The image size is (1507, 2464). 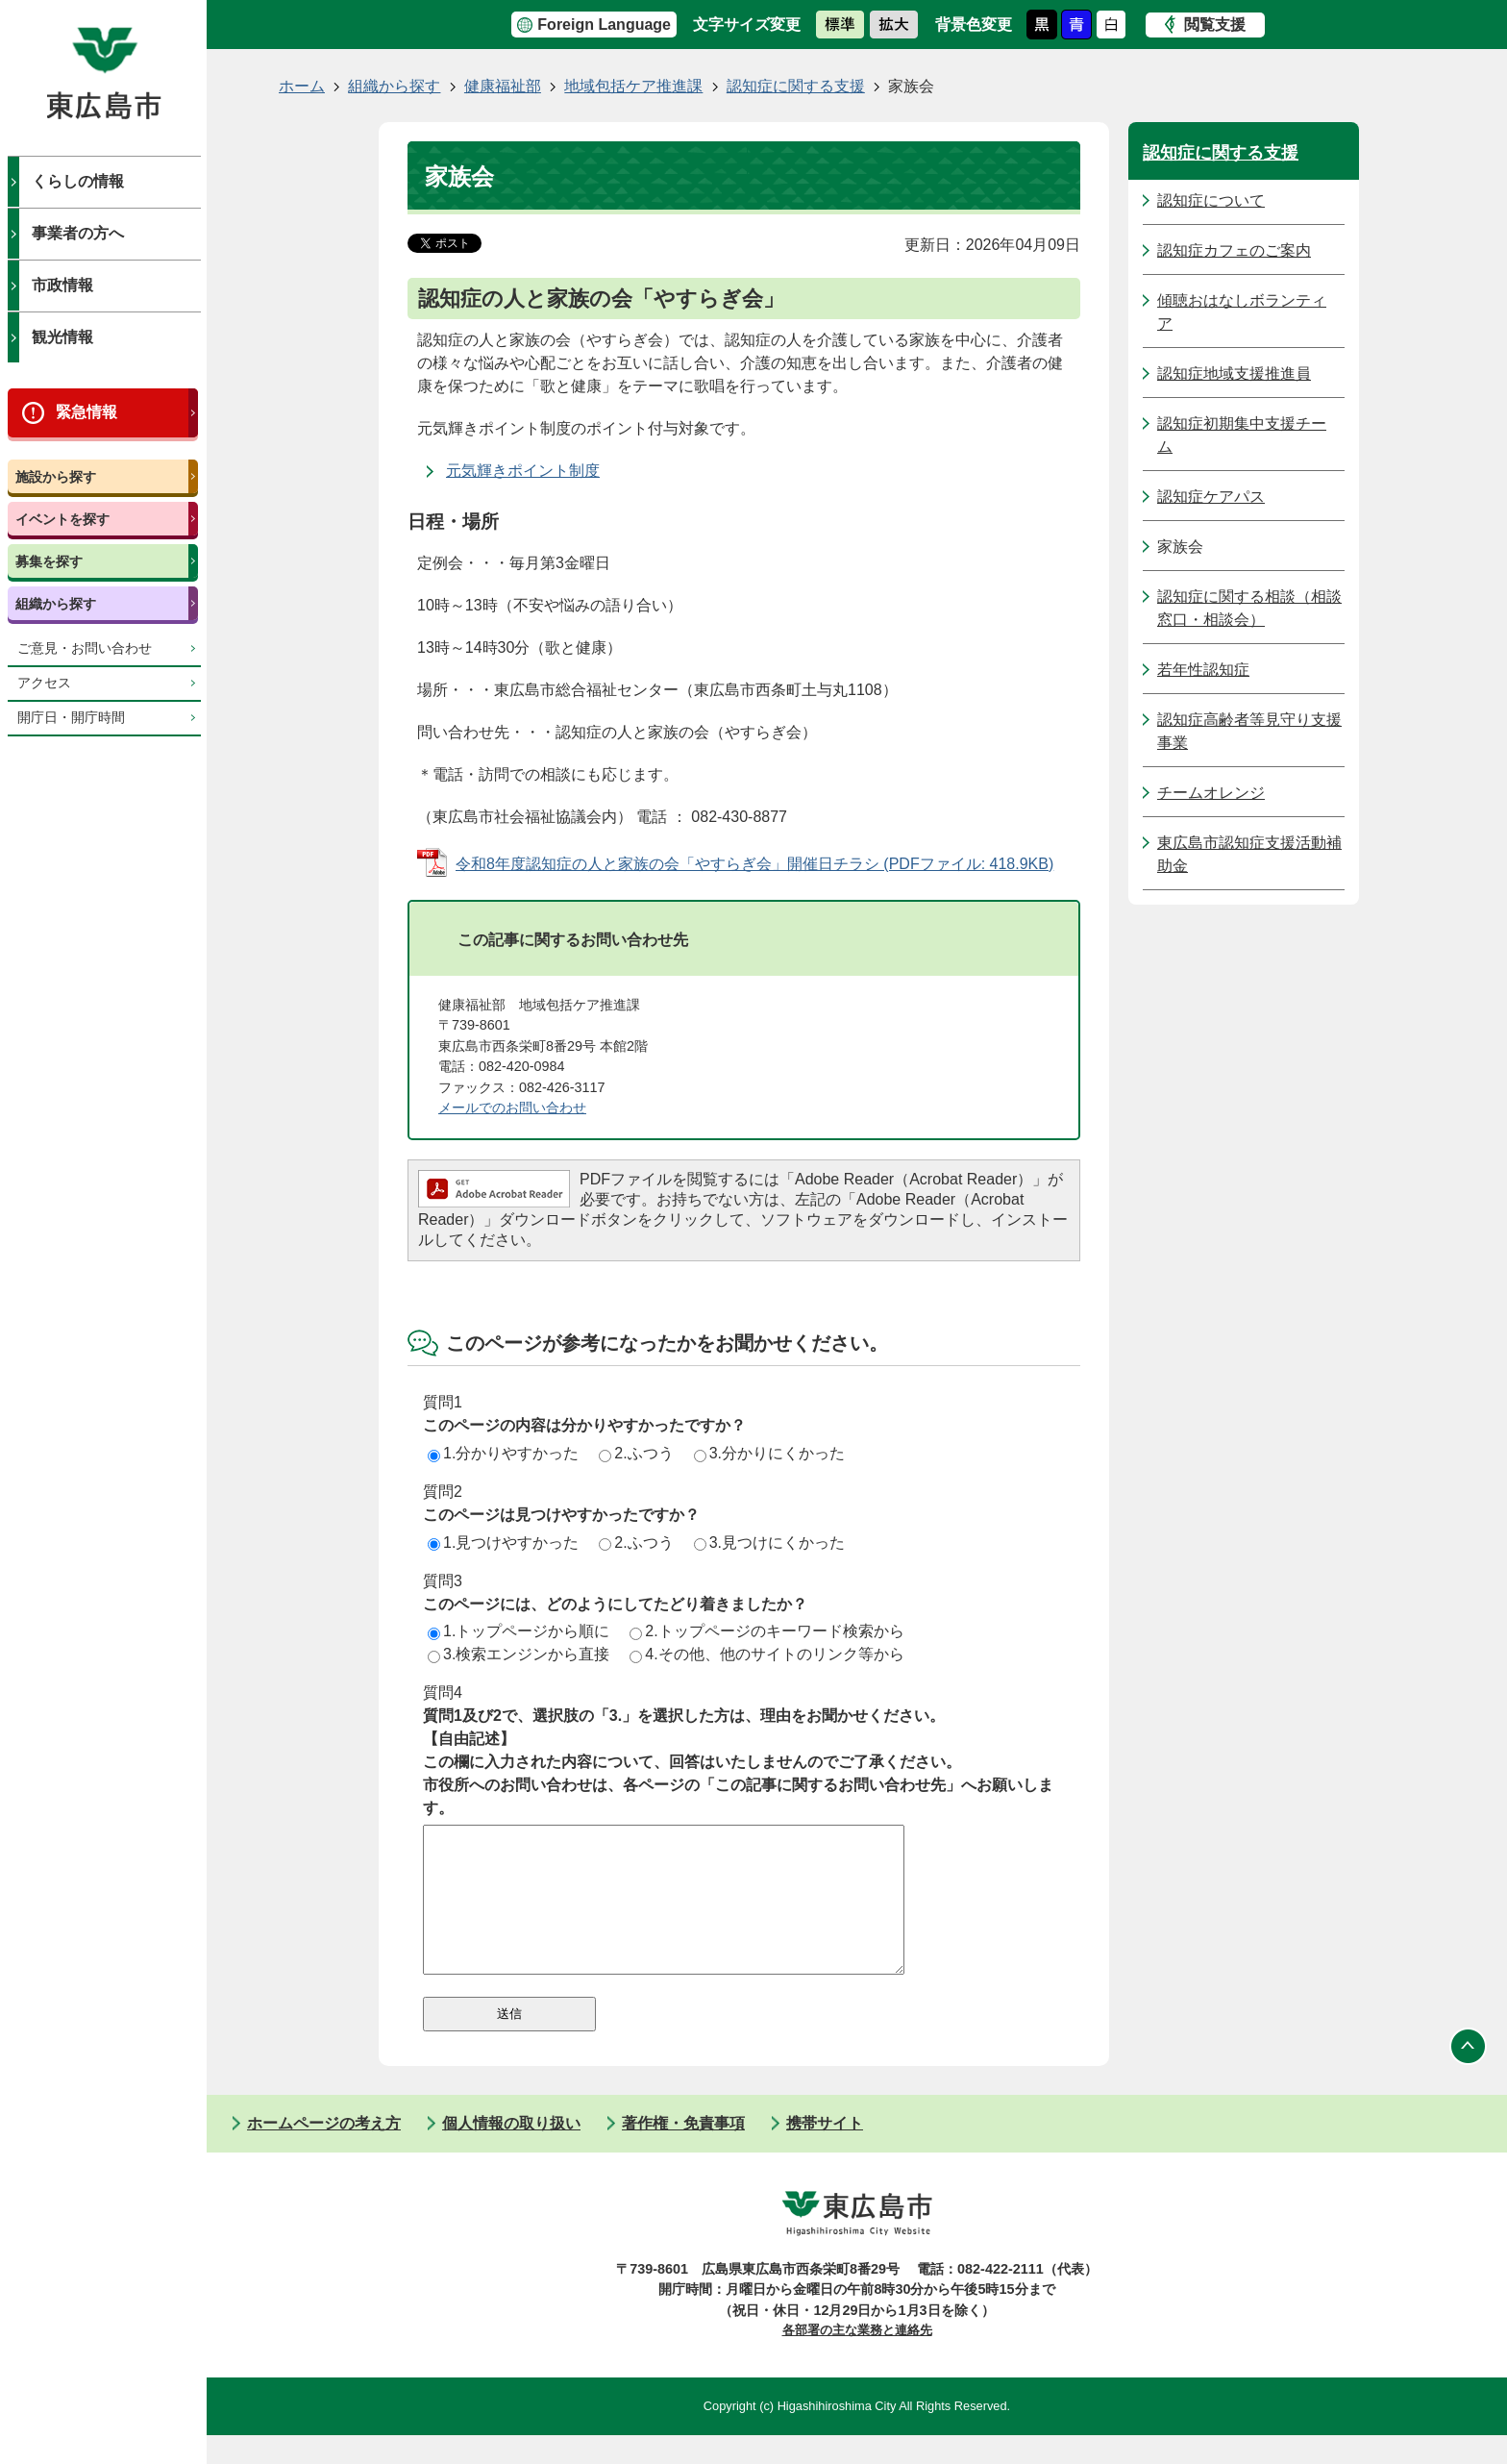 What do you see at coordinates (302, 86) in the screenshot?
I see `ホーム` at bounding box center [302, 86].